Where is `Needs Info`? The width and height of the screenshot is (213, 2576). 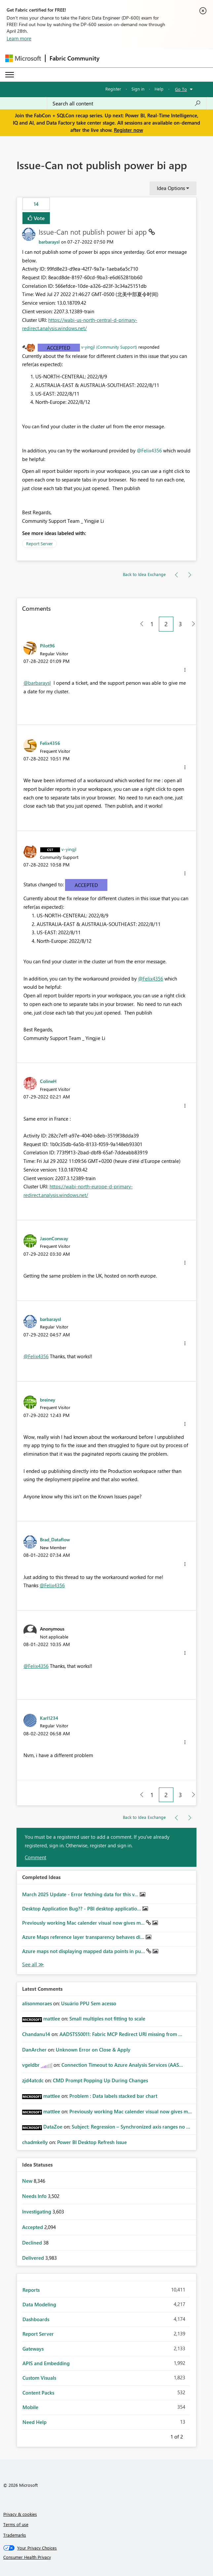
Needs Info is located at coordinates (35, 2196).